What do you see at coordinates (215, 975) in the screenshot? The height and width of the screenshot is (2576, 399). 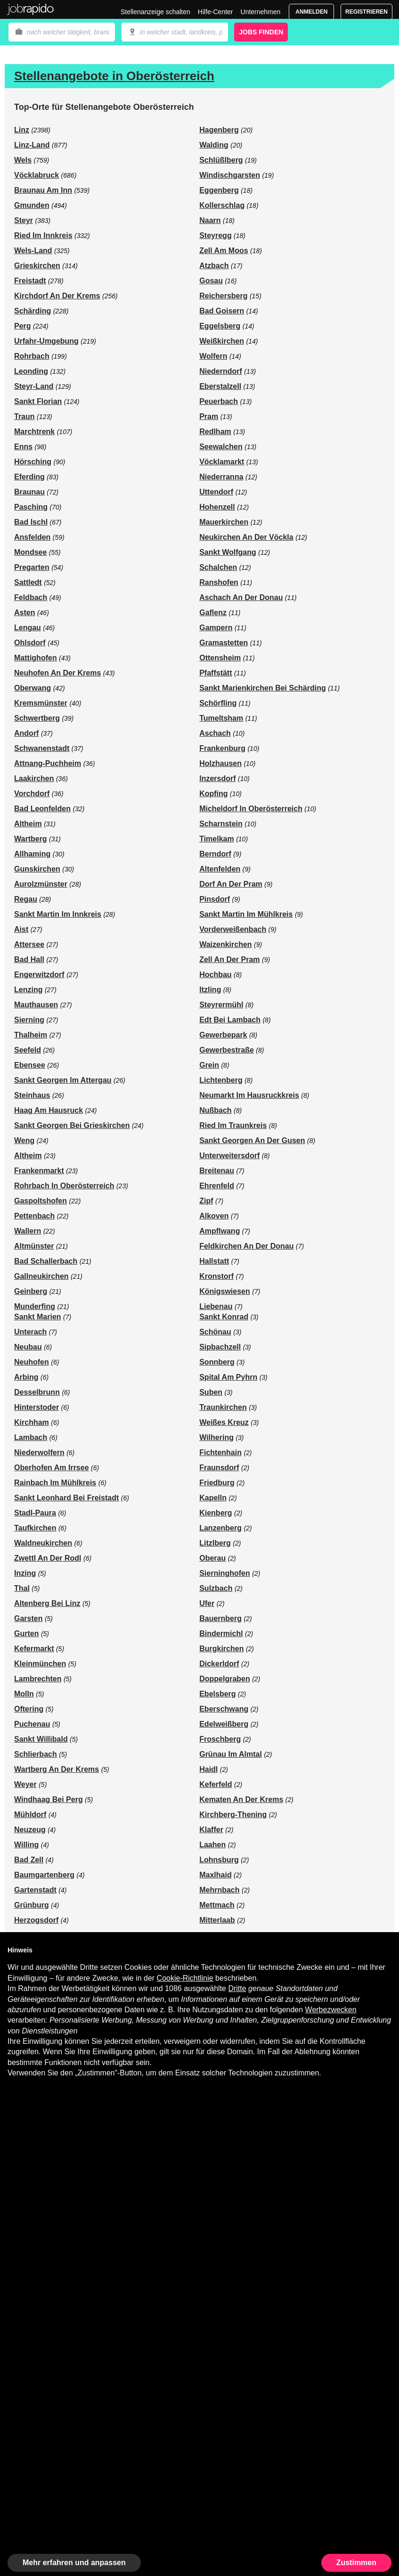 I see `Hochbau` at bounding box center [215, 975].